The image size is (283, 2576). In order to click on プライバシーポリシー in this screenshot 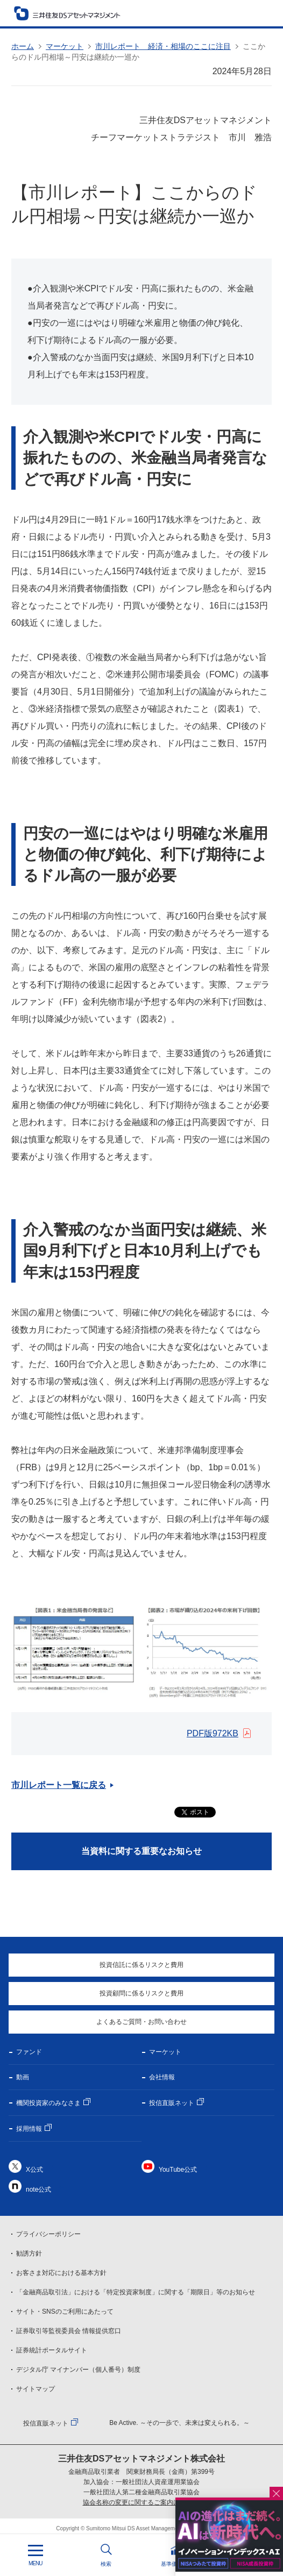, I will do `click(48, 2234)`.